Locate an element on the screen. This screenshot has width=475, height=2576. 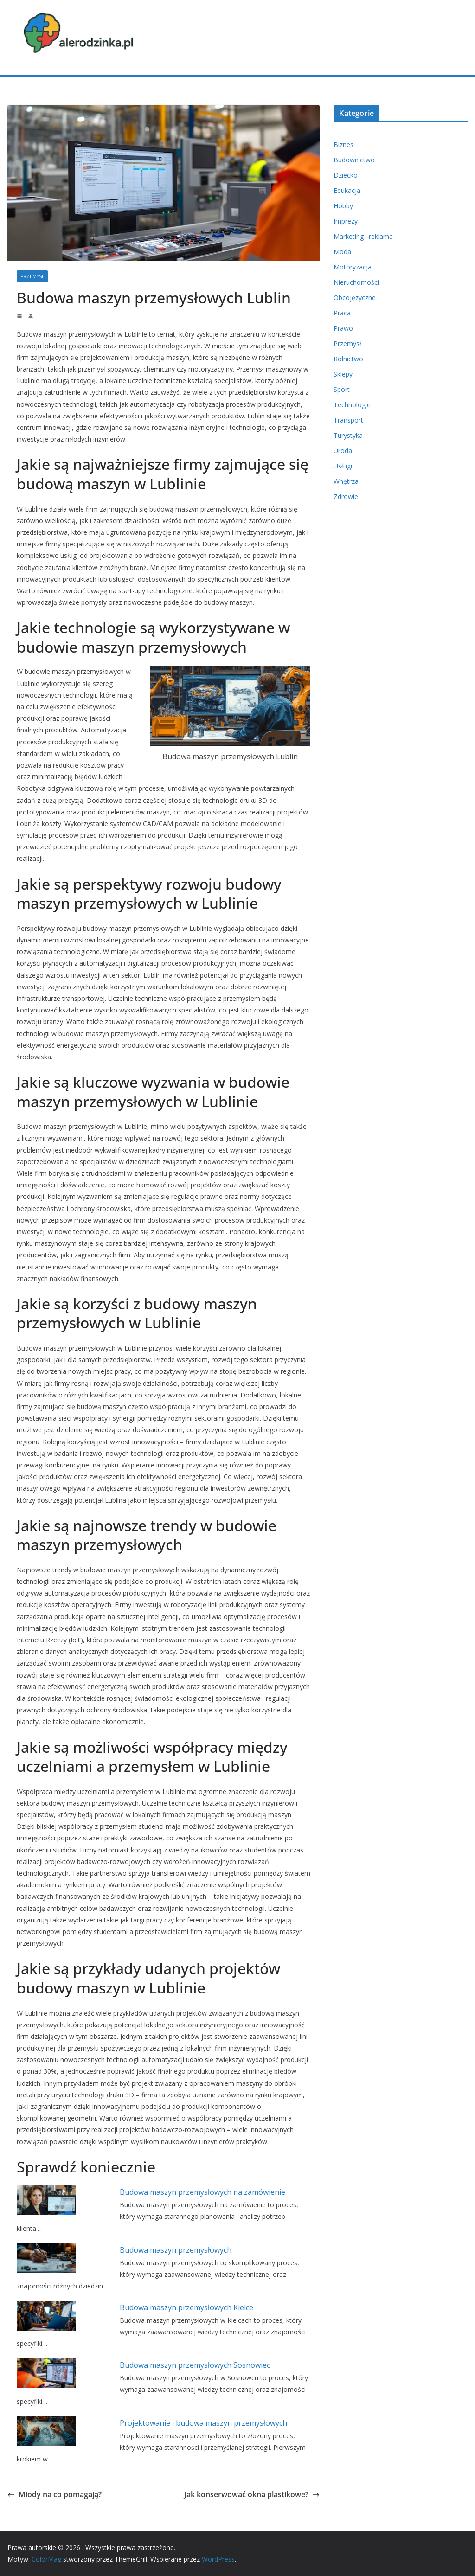
Prawo is located at coordinates (343, 328).